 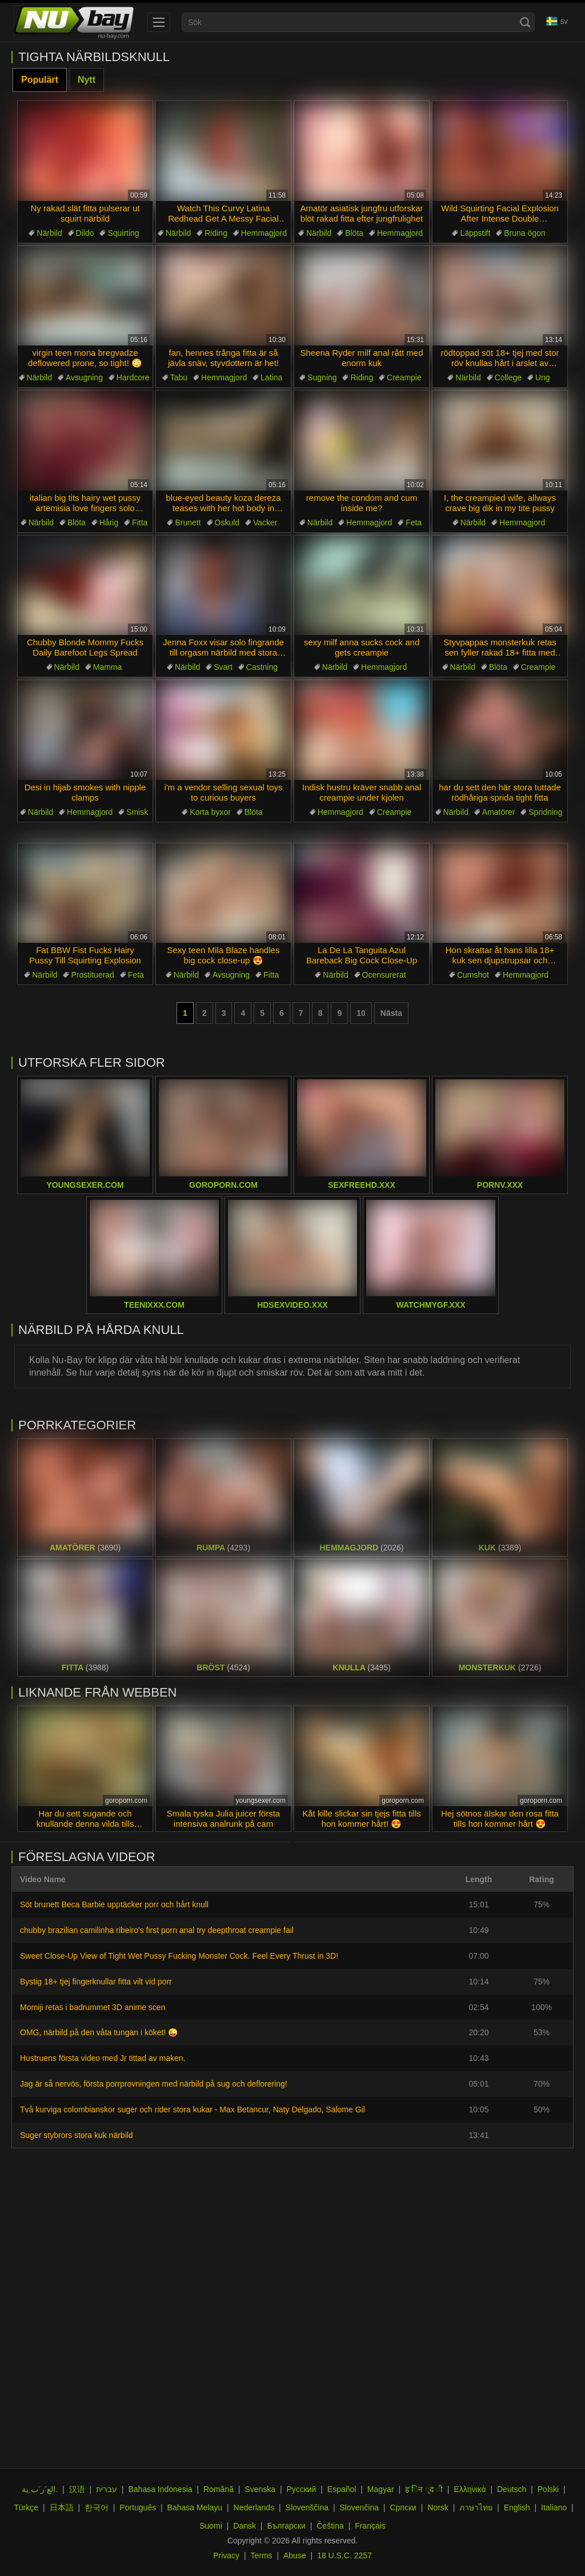 I want to click on Čeština, so click(x=329, y=2525).